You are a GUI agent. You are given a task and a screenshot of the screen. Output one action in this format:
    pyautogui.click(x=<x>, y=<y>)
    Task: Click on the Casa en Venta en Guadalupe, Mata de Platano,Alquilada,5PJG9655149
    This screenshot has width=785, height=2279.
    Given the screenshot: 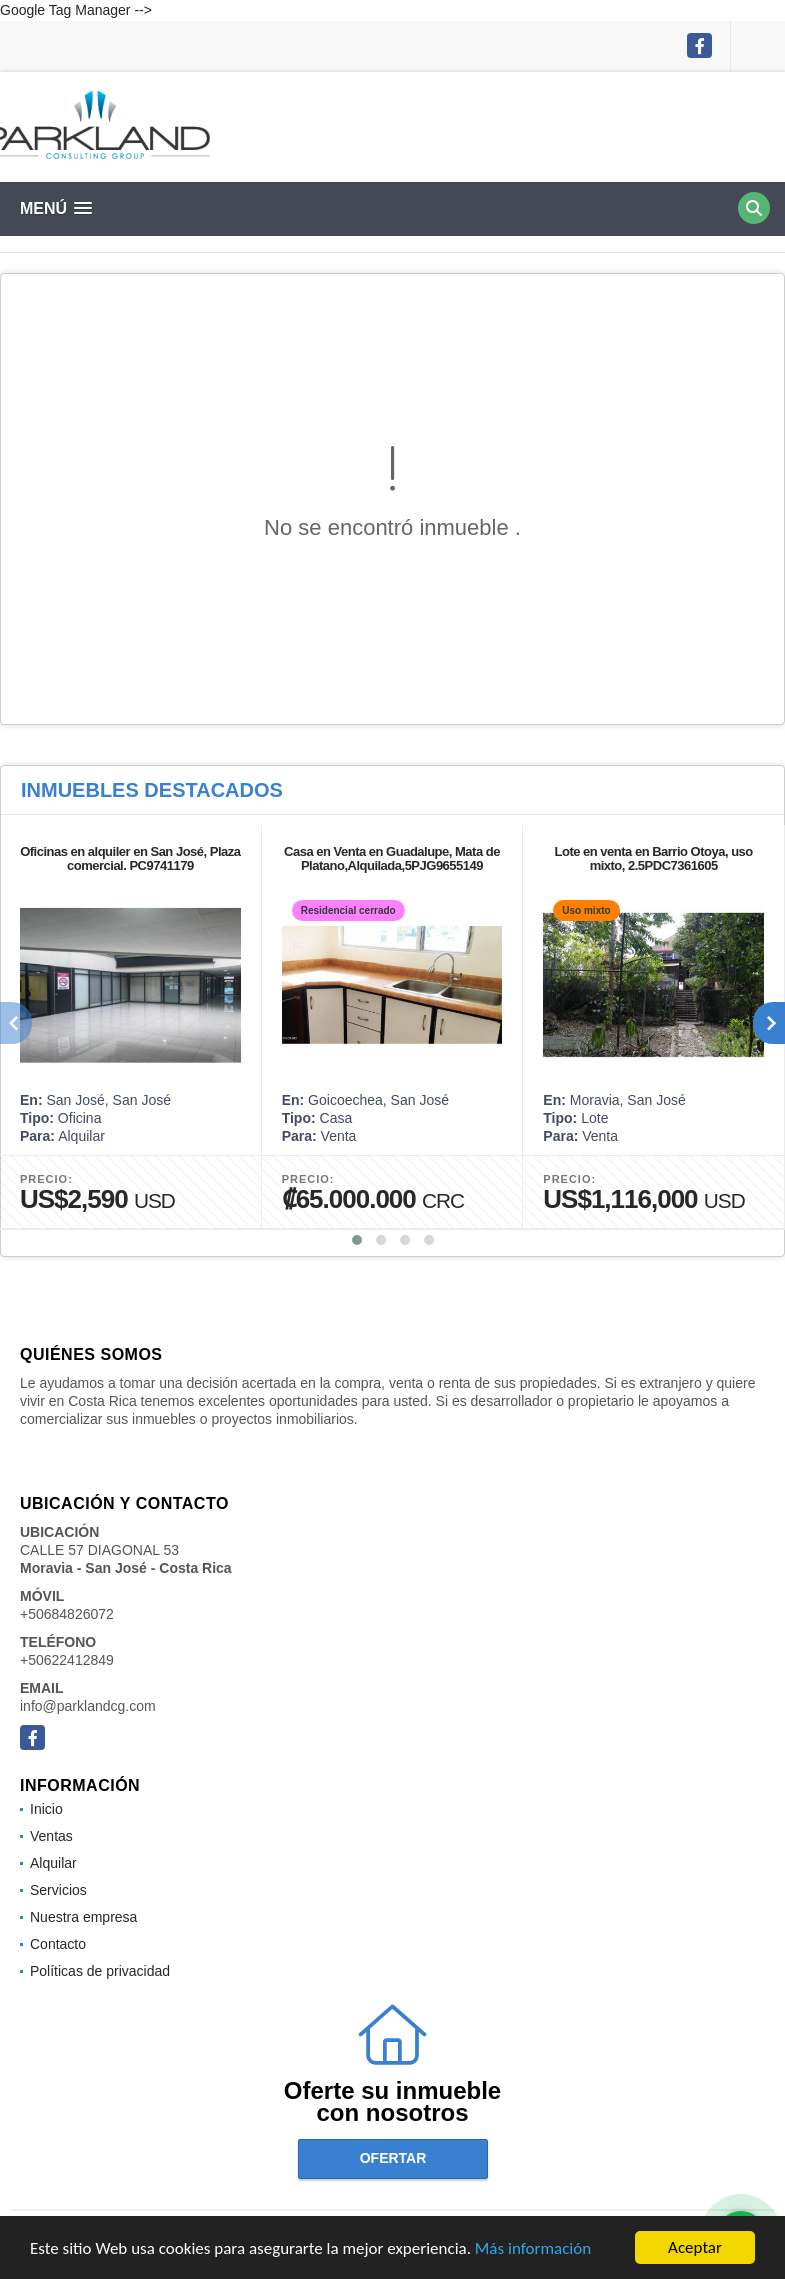 What is the action you would take?
    pyautogui.click(x=392, y=858)
    